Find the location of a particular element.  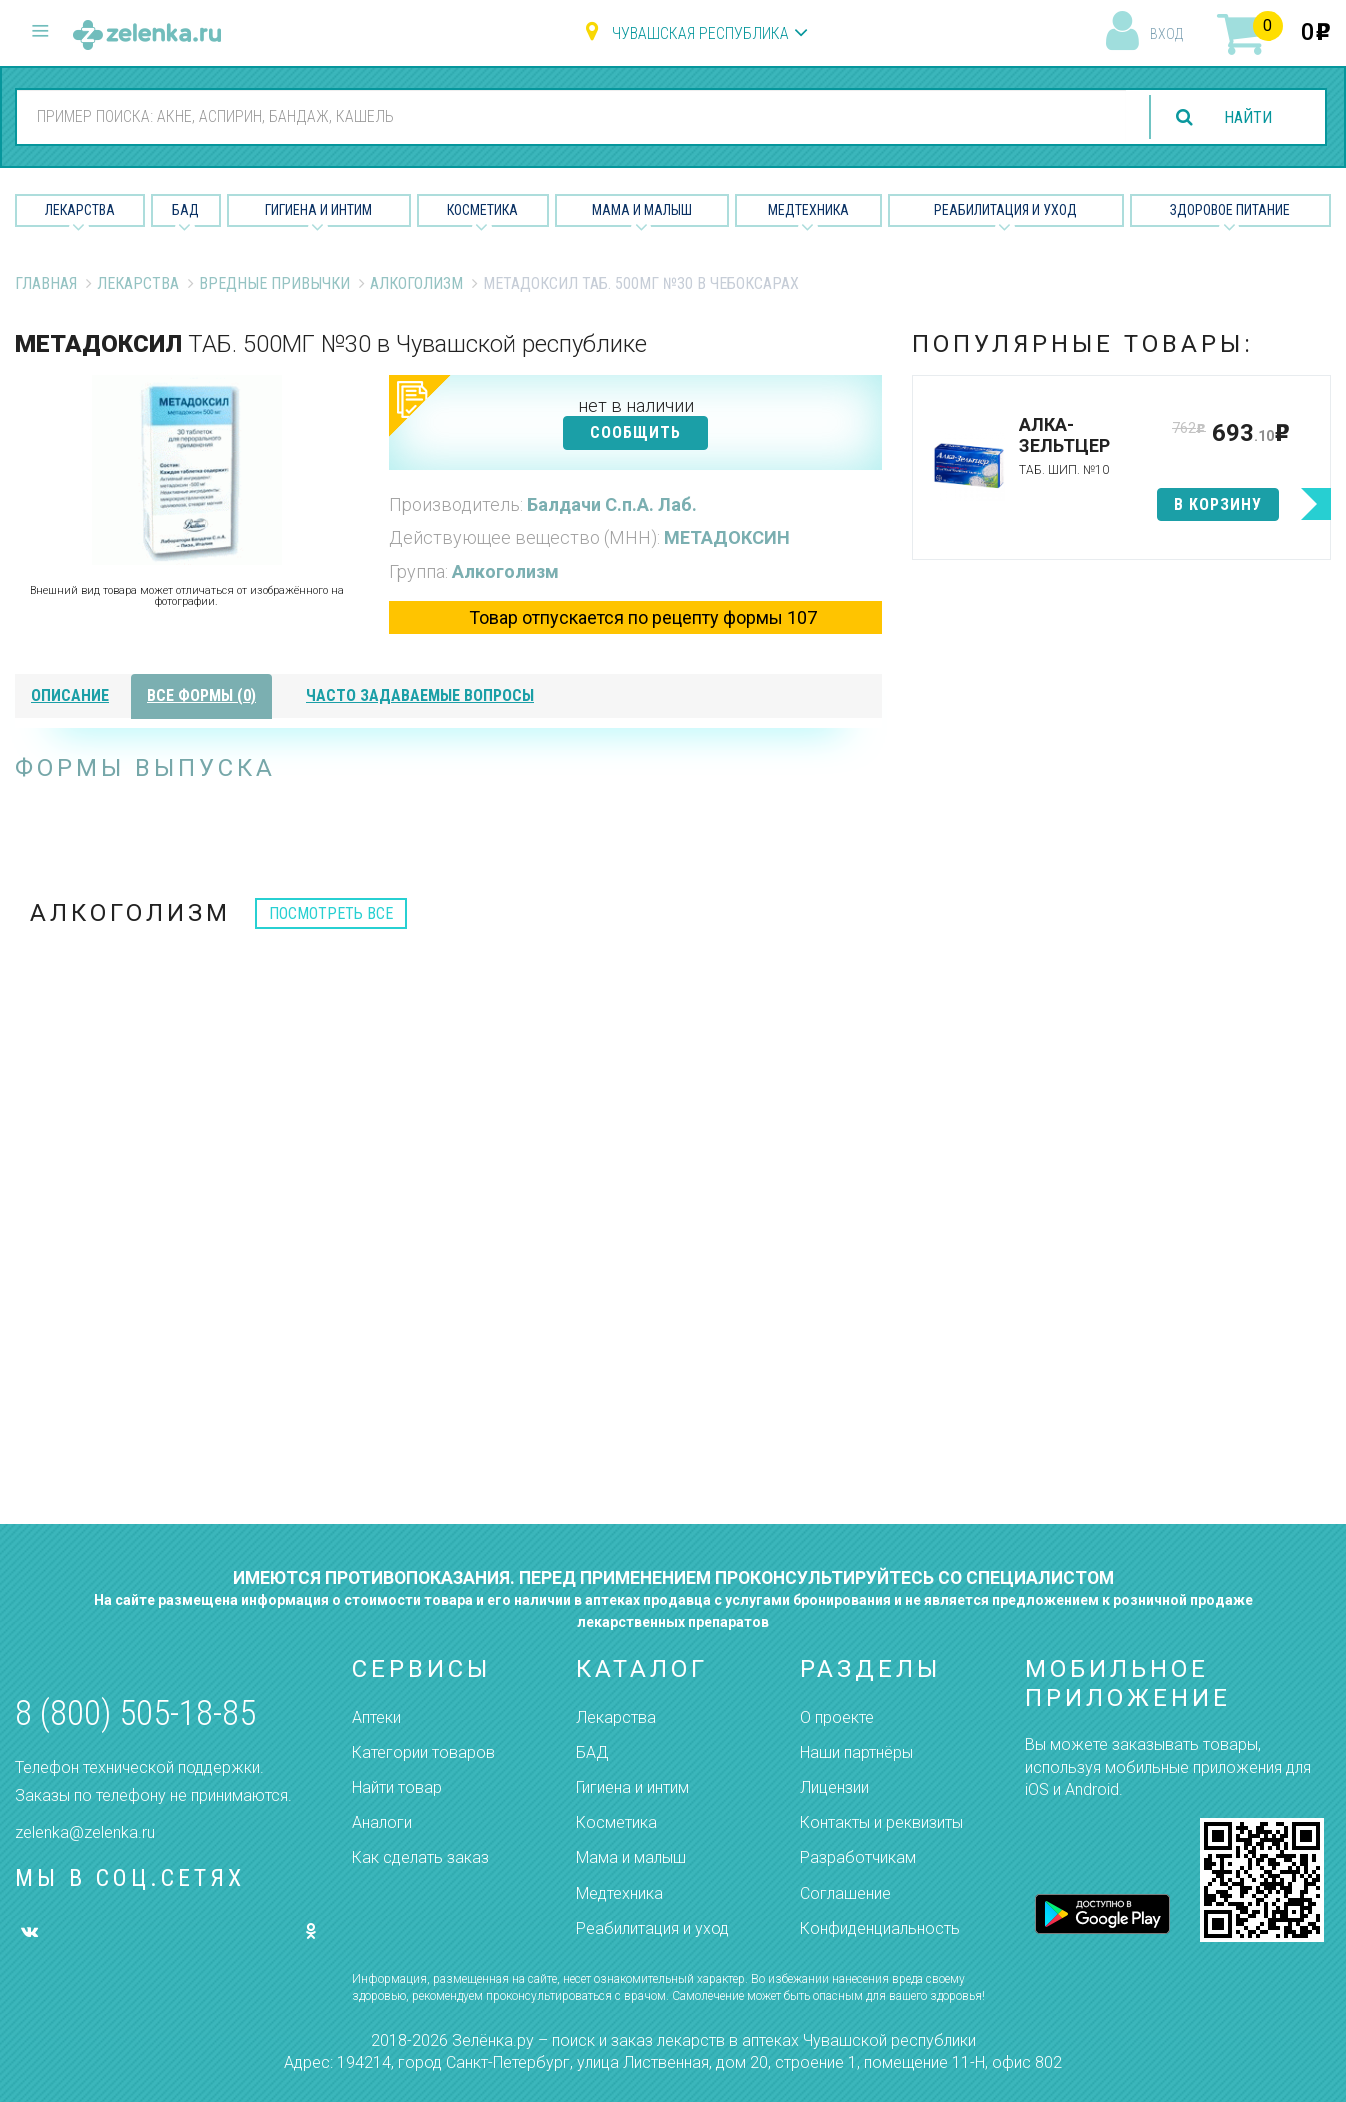

Косметика is located at coordinates (482, 210).